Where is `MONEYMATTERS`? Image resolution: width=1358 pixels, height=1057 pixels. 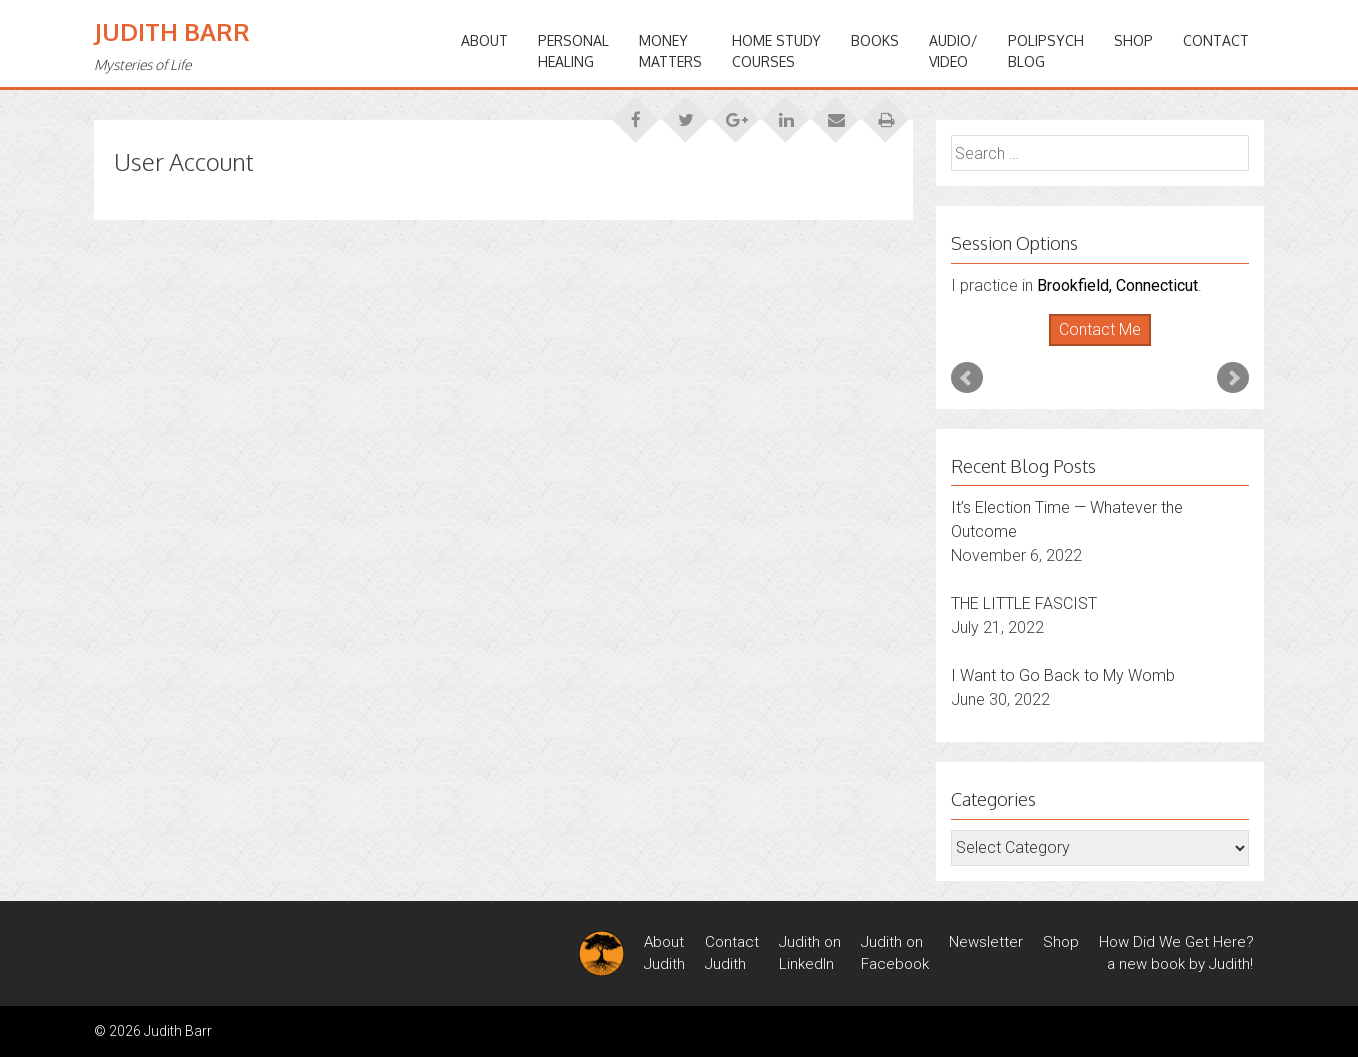
MONEYMATTERS is located at coordinates (670, 51).